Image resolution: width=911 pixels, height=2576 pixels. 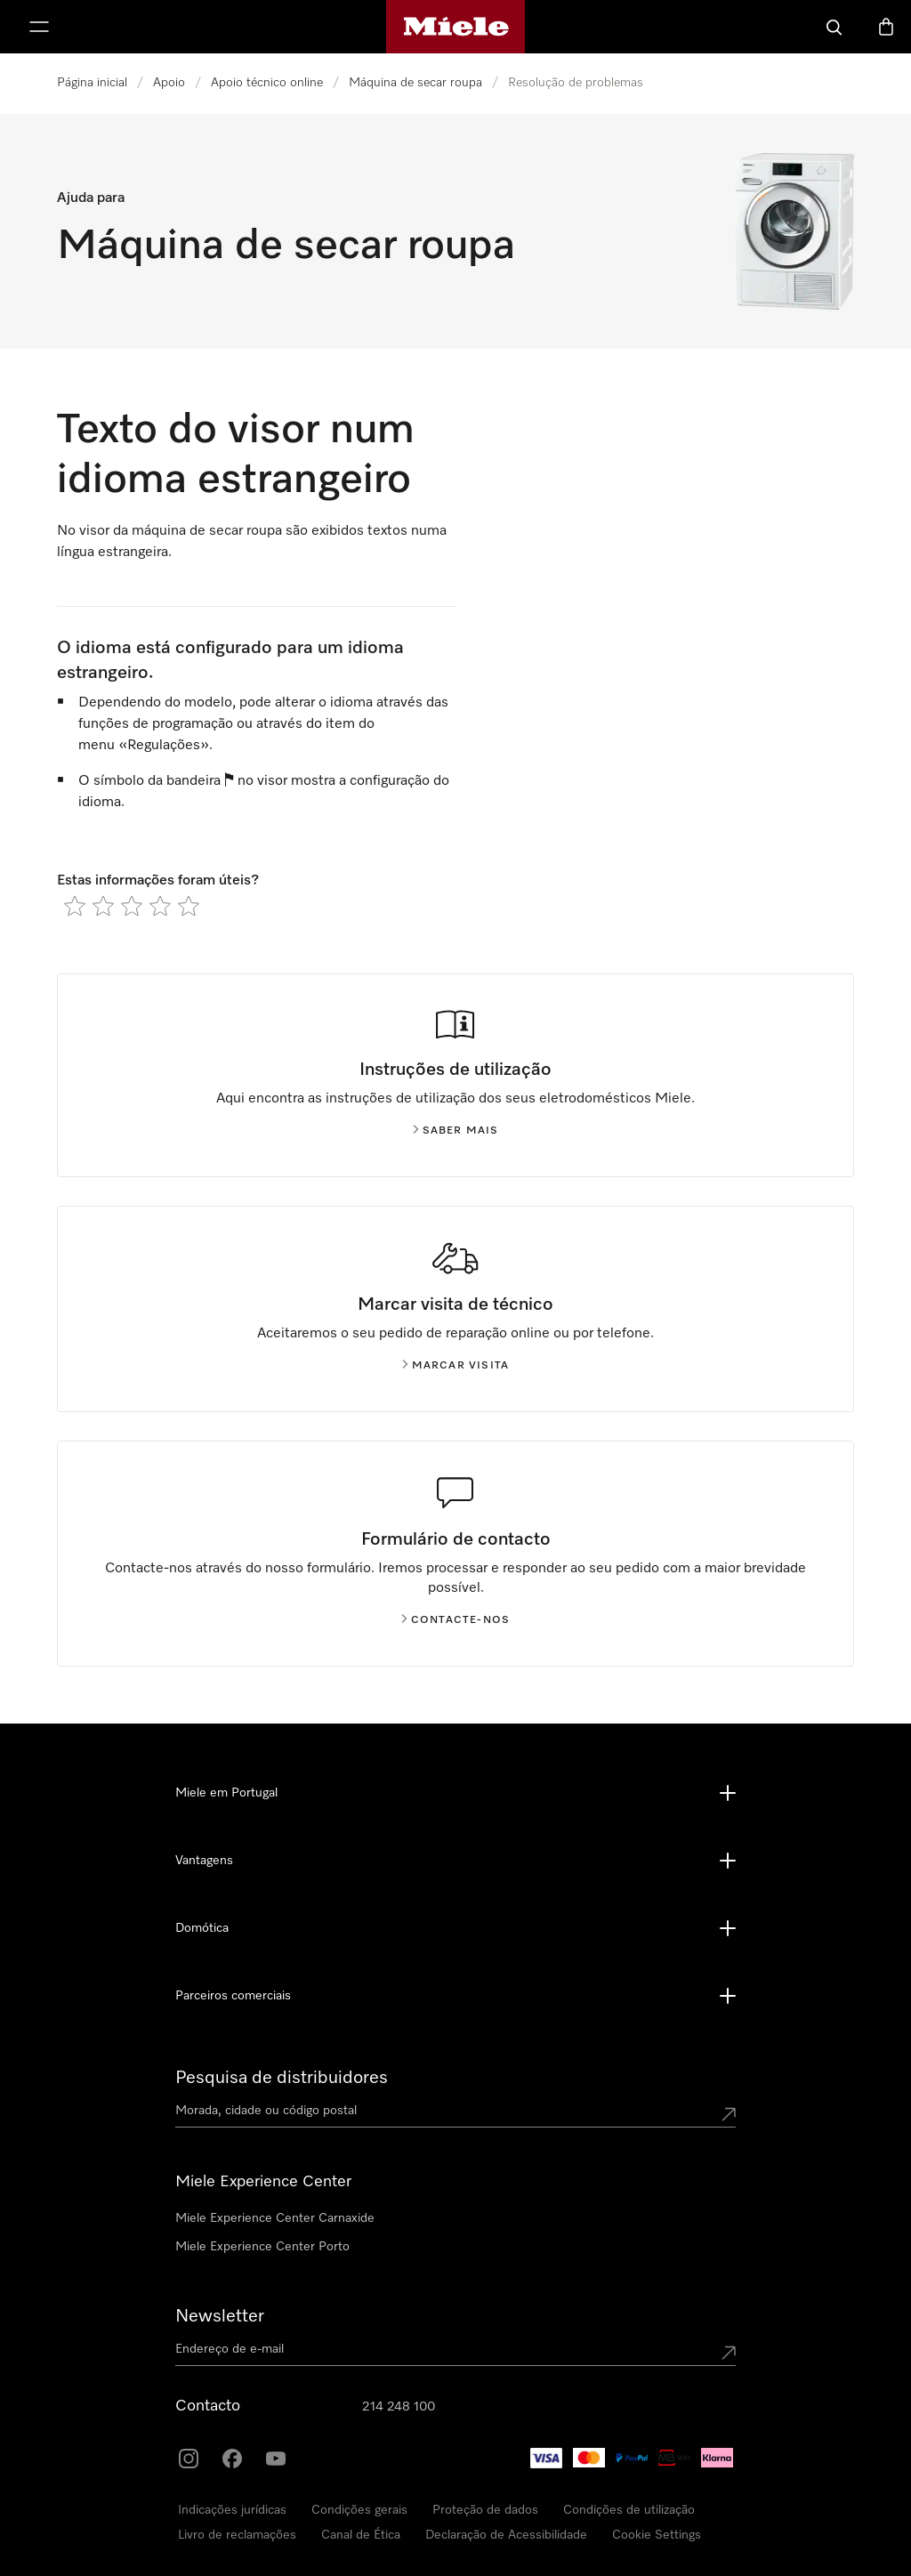 What do you see at coordinates (886, 26) in the screenshot?
I see `[Carrinho]` at bounding box center [886, 26].